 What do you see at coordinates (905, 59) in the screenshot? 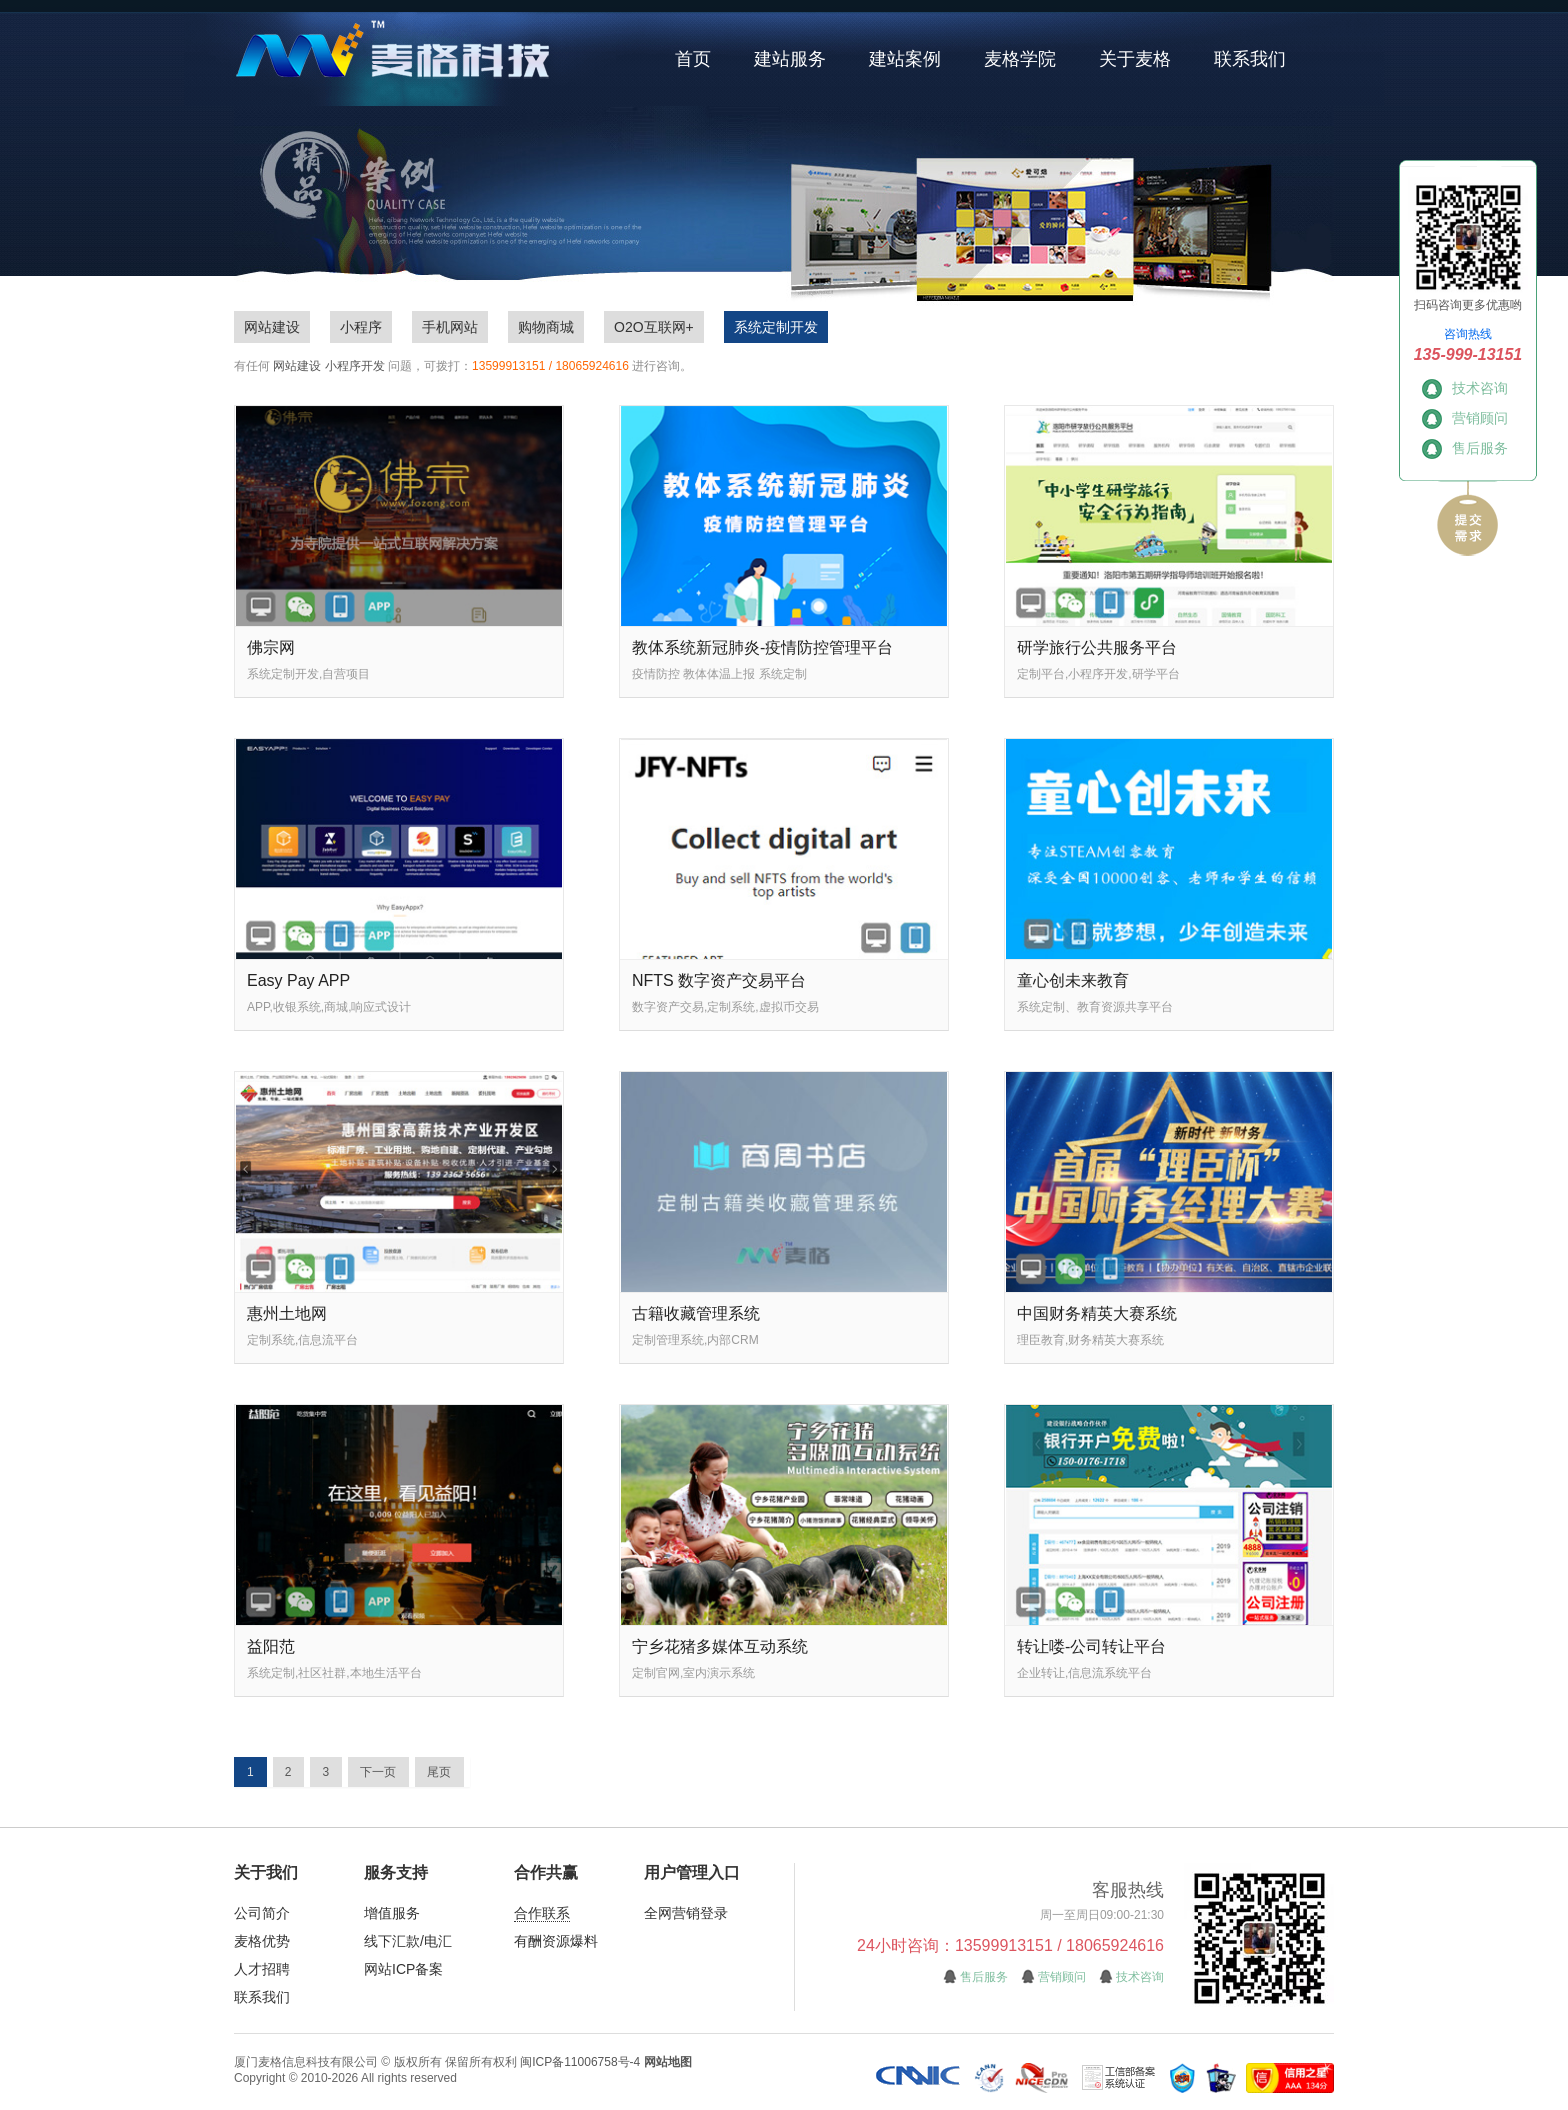
I see `建站案例` at bounding box center [905, 59].